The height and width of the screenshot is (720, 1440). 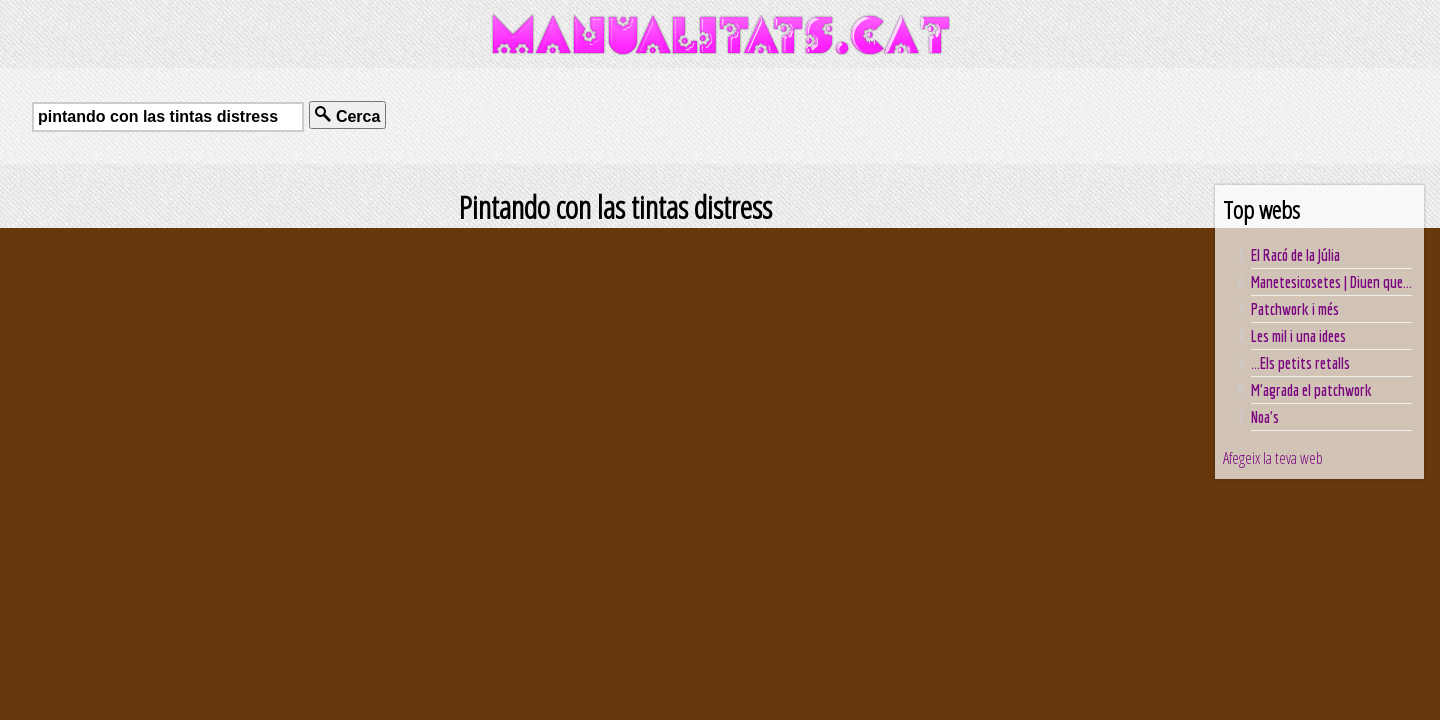 What do you see at coordinates (347, 115) in the screenshot?
I see `Cerca` at bounding box center [347, 115].